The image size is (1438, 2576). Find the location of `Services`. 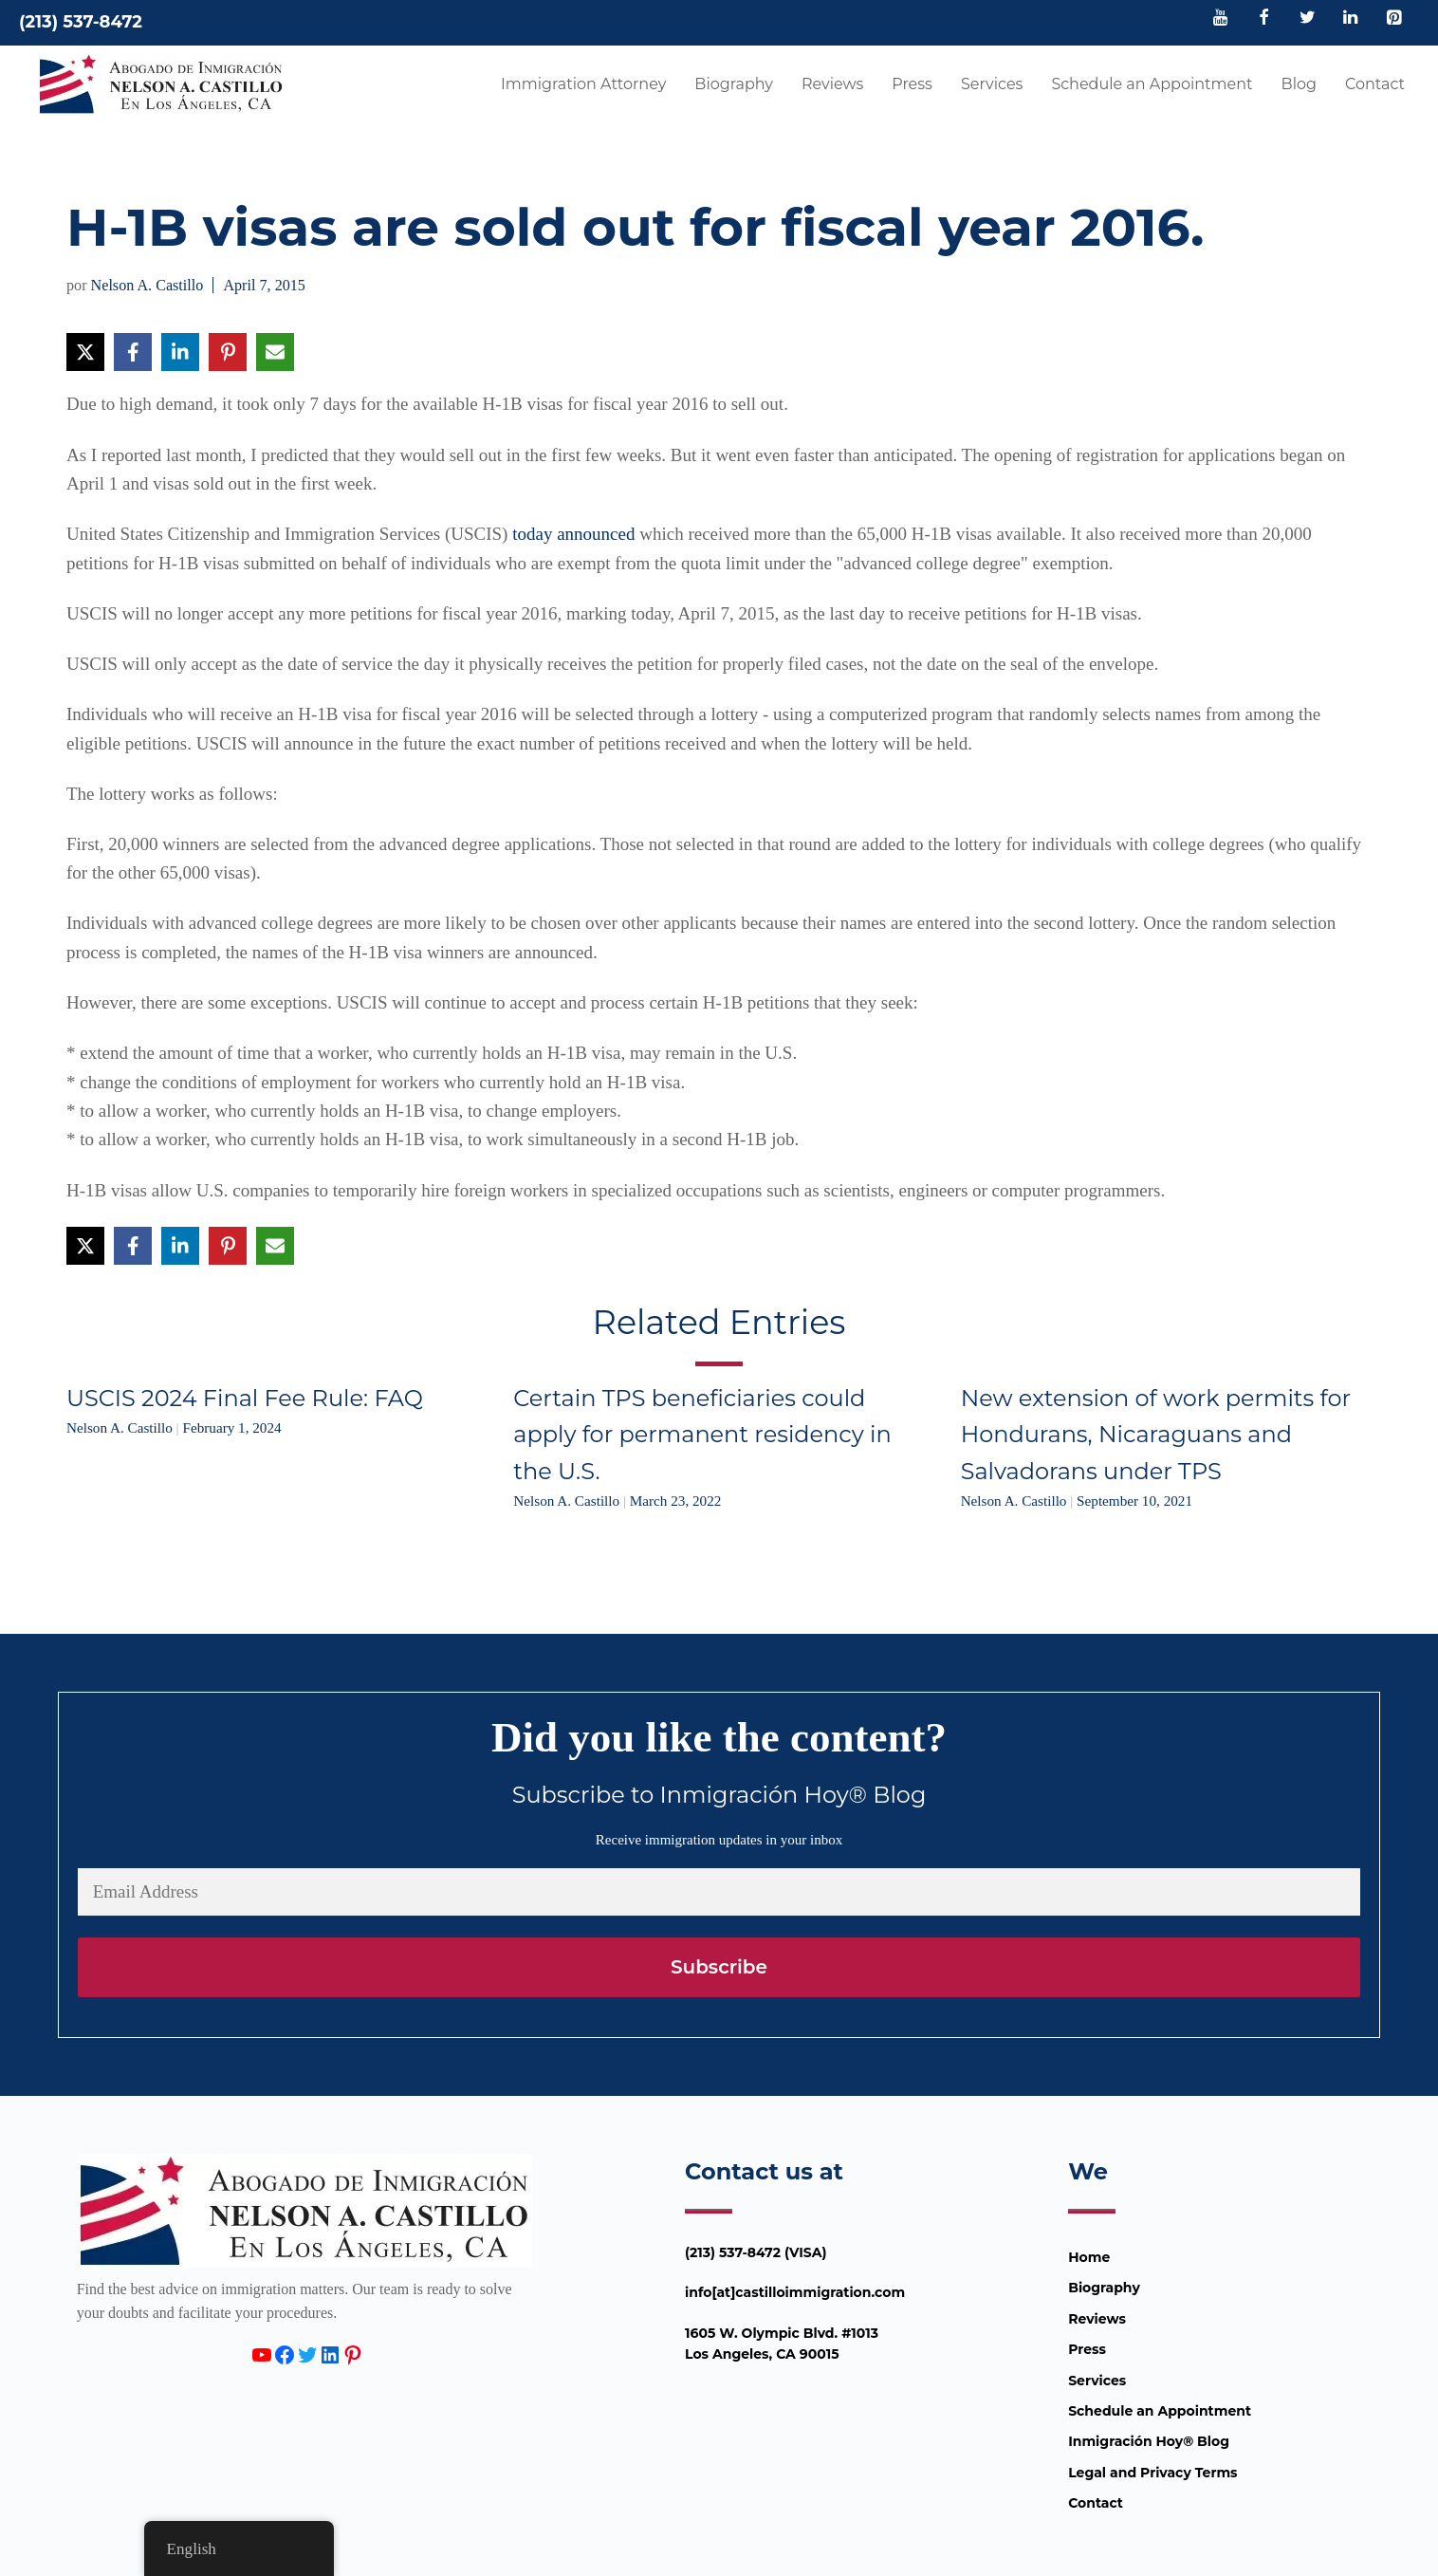

Services is located at coordinates (992, 84).